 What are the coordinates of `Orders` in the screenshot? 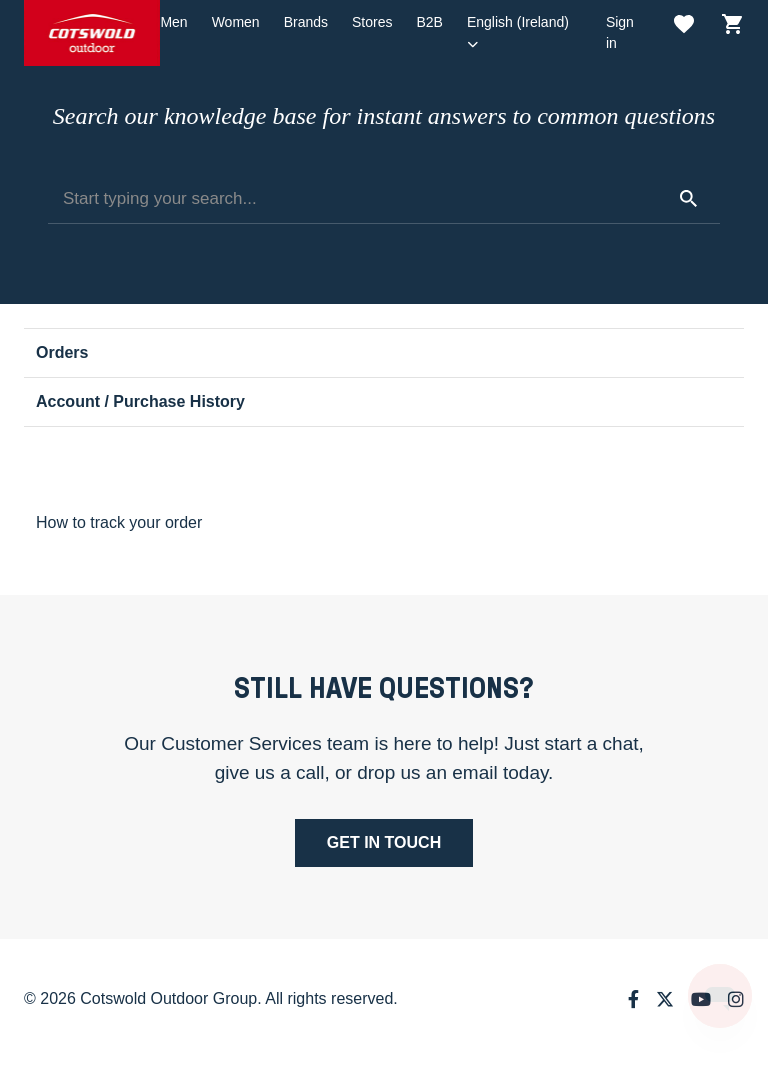 It's located at (62, 352).